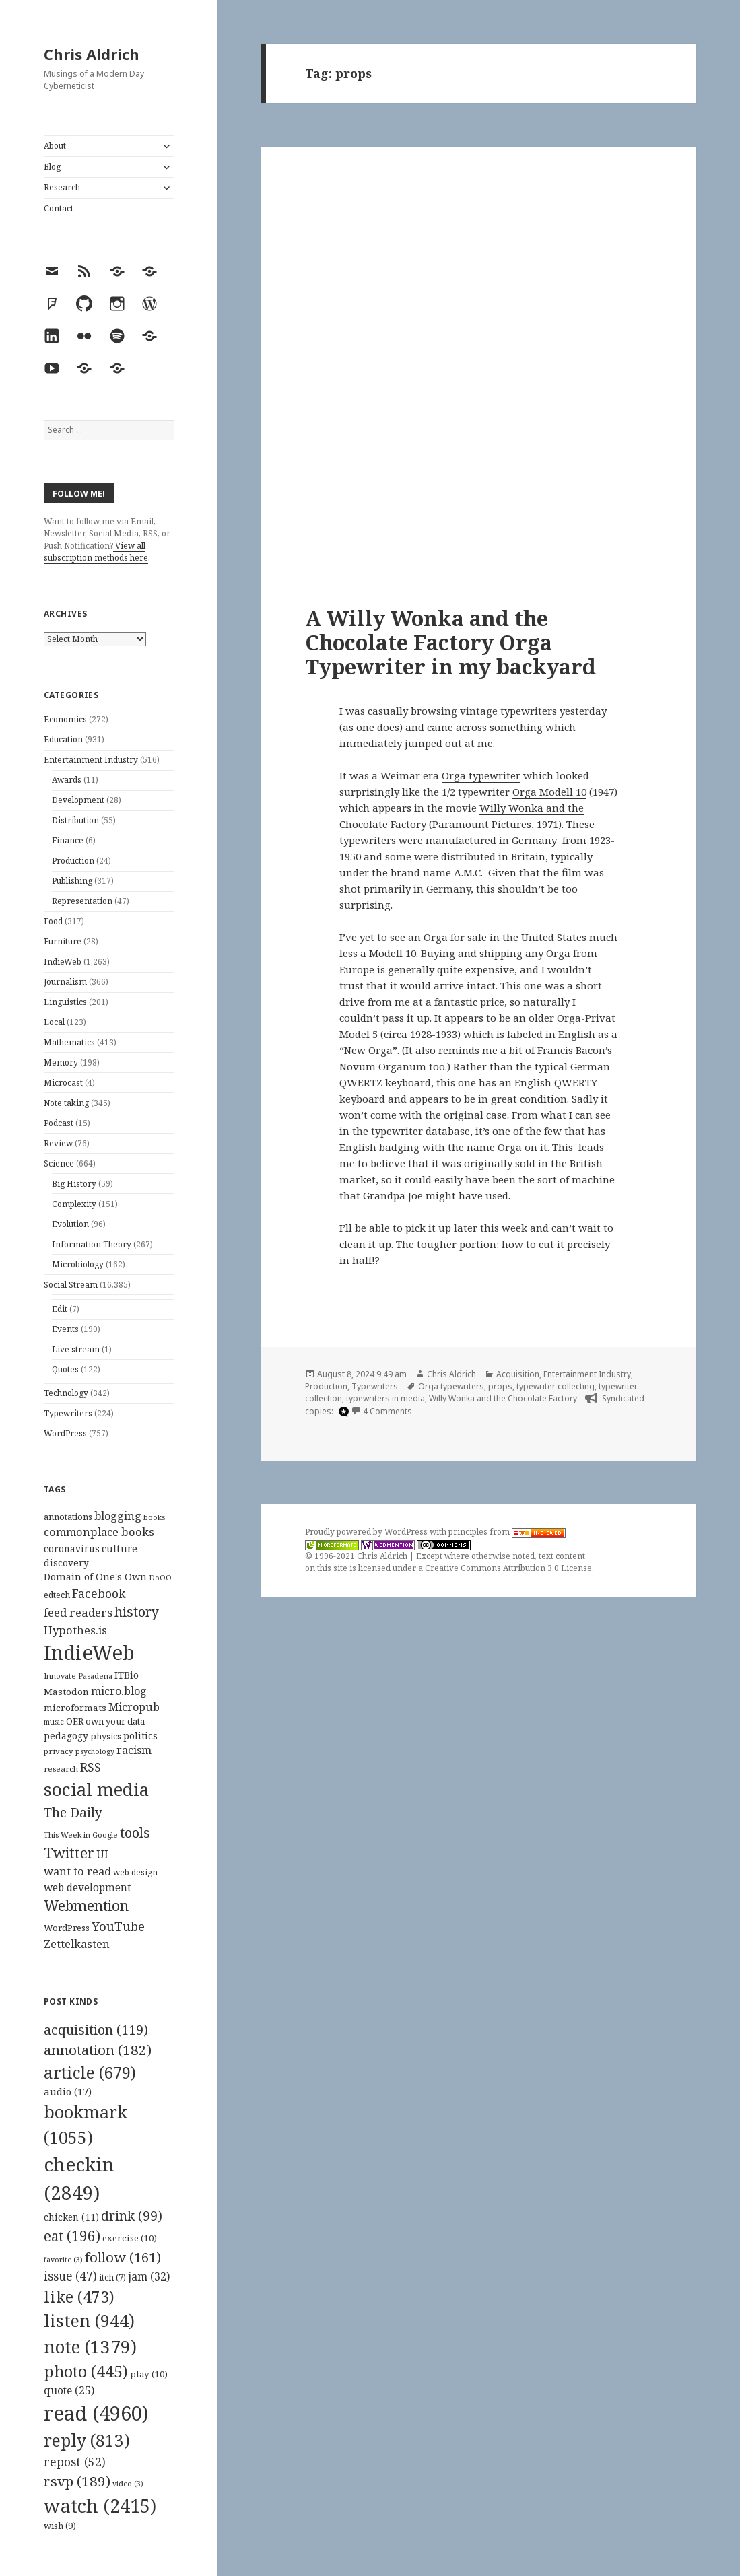  Describe the element at coordinates (68, 2091) in the screenshot. I see `audio [audio (17 items)]` at that location.